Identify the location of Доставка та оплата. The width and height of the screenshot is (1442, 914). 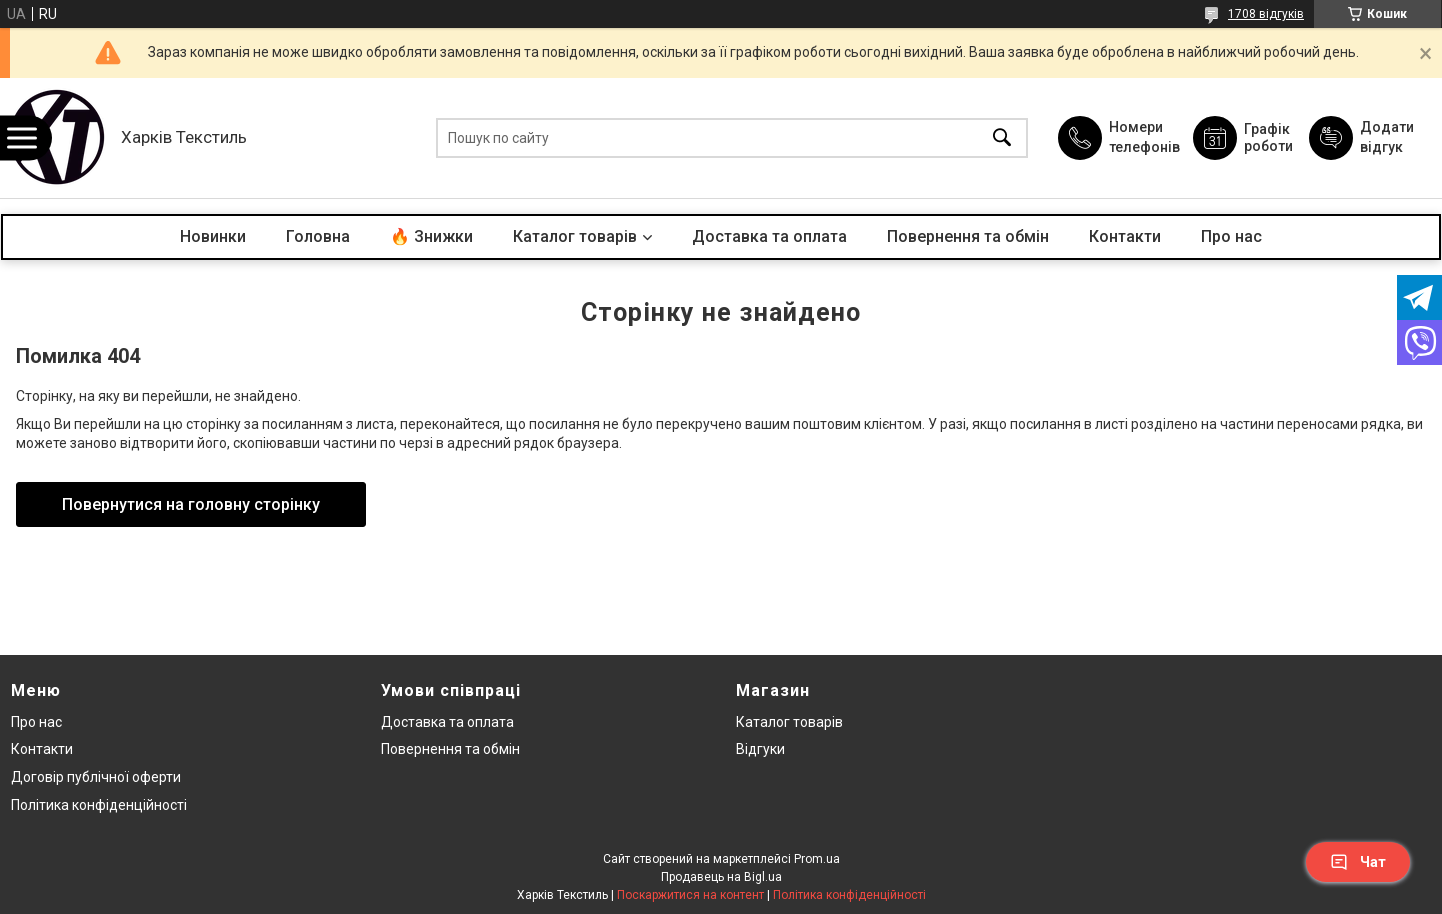
(769, 236).